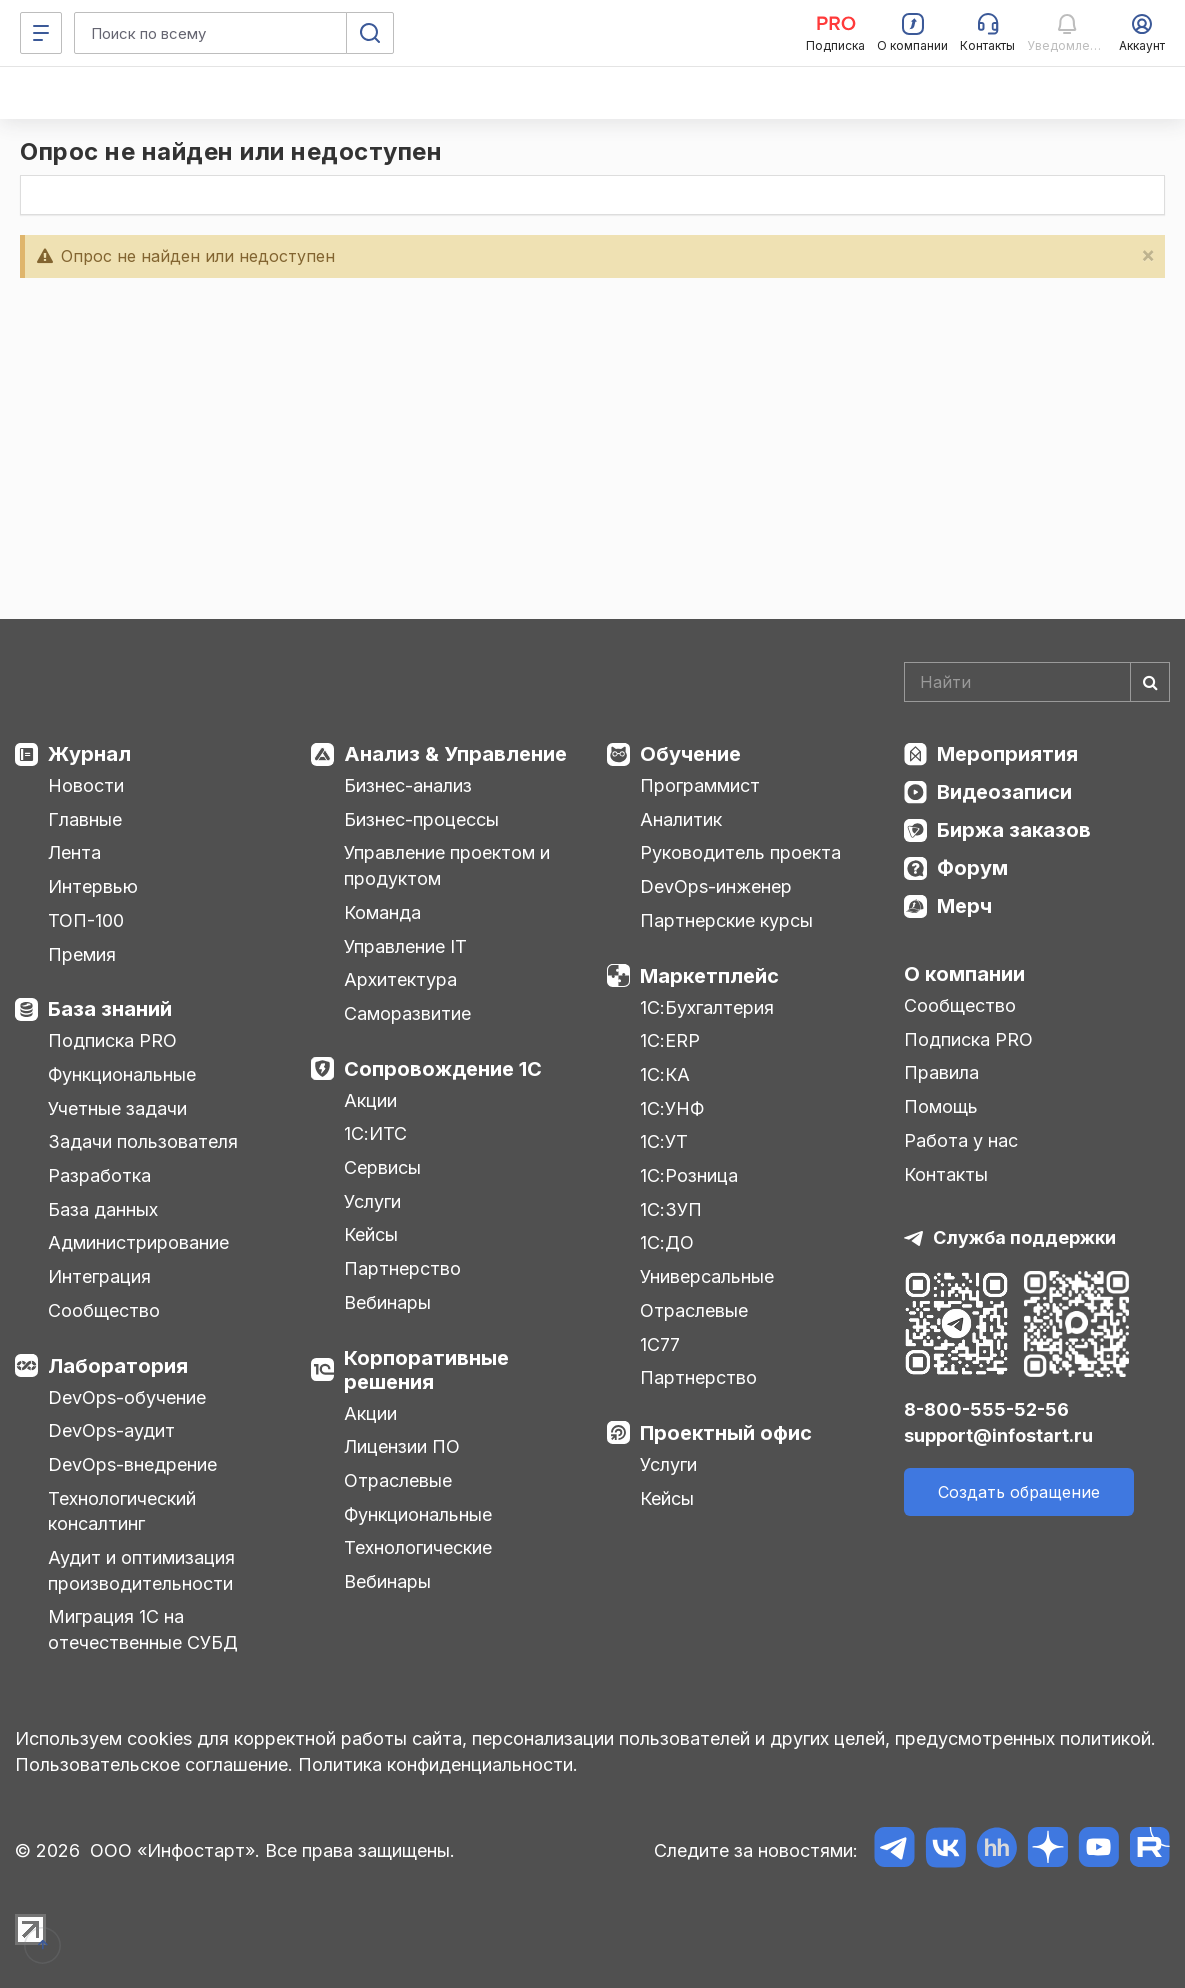 This screenshot has width=1185, height=1988. I want to click on Сообщество, so click(104, 1310).